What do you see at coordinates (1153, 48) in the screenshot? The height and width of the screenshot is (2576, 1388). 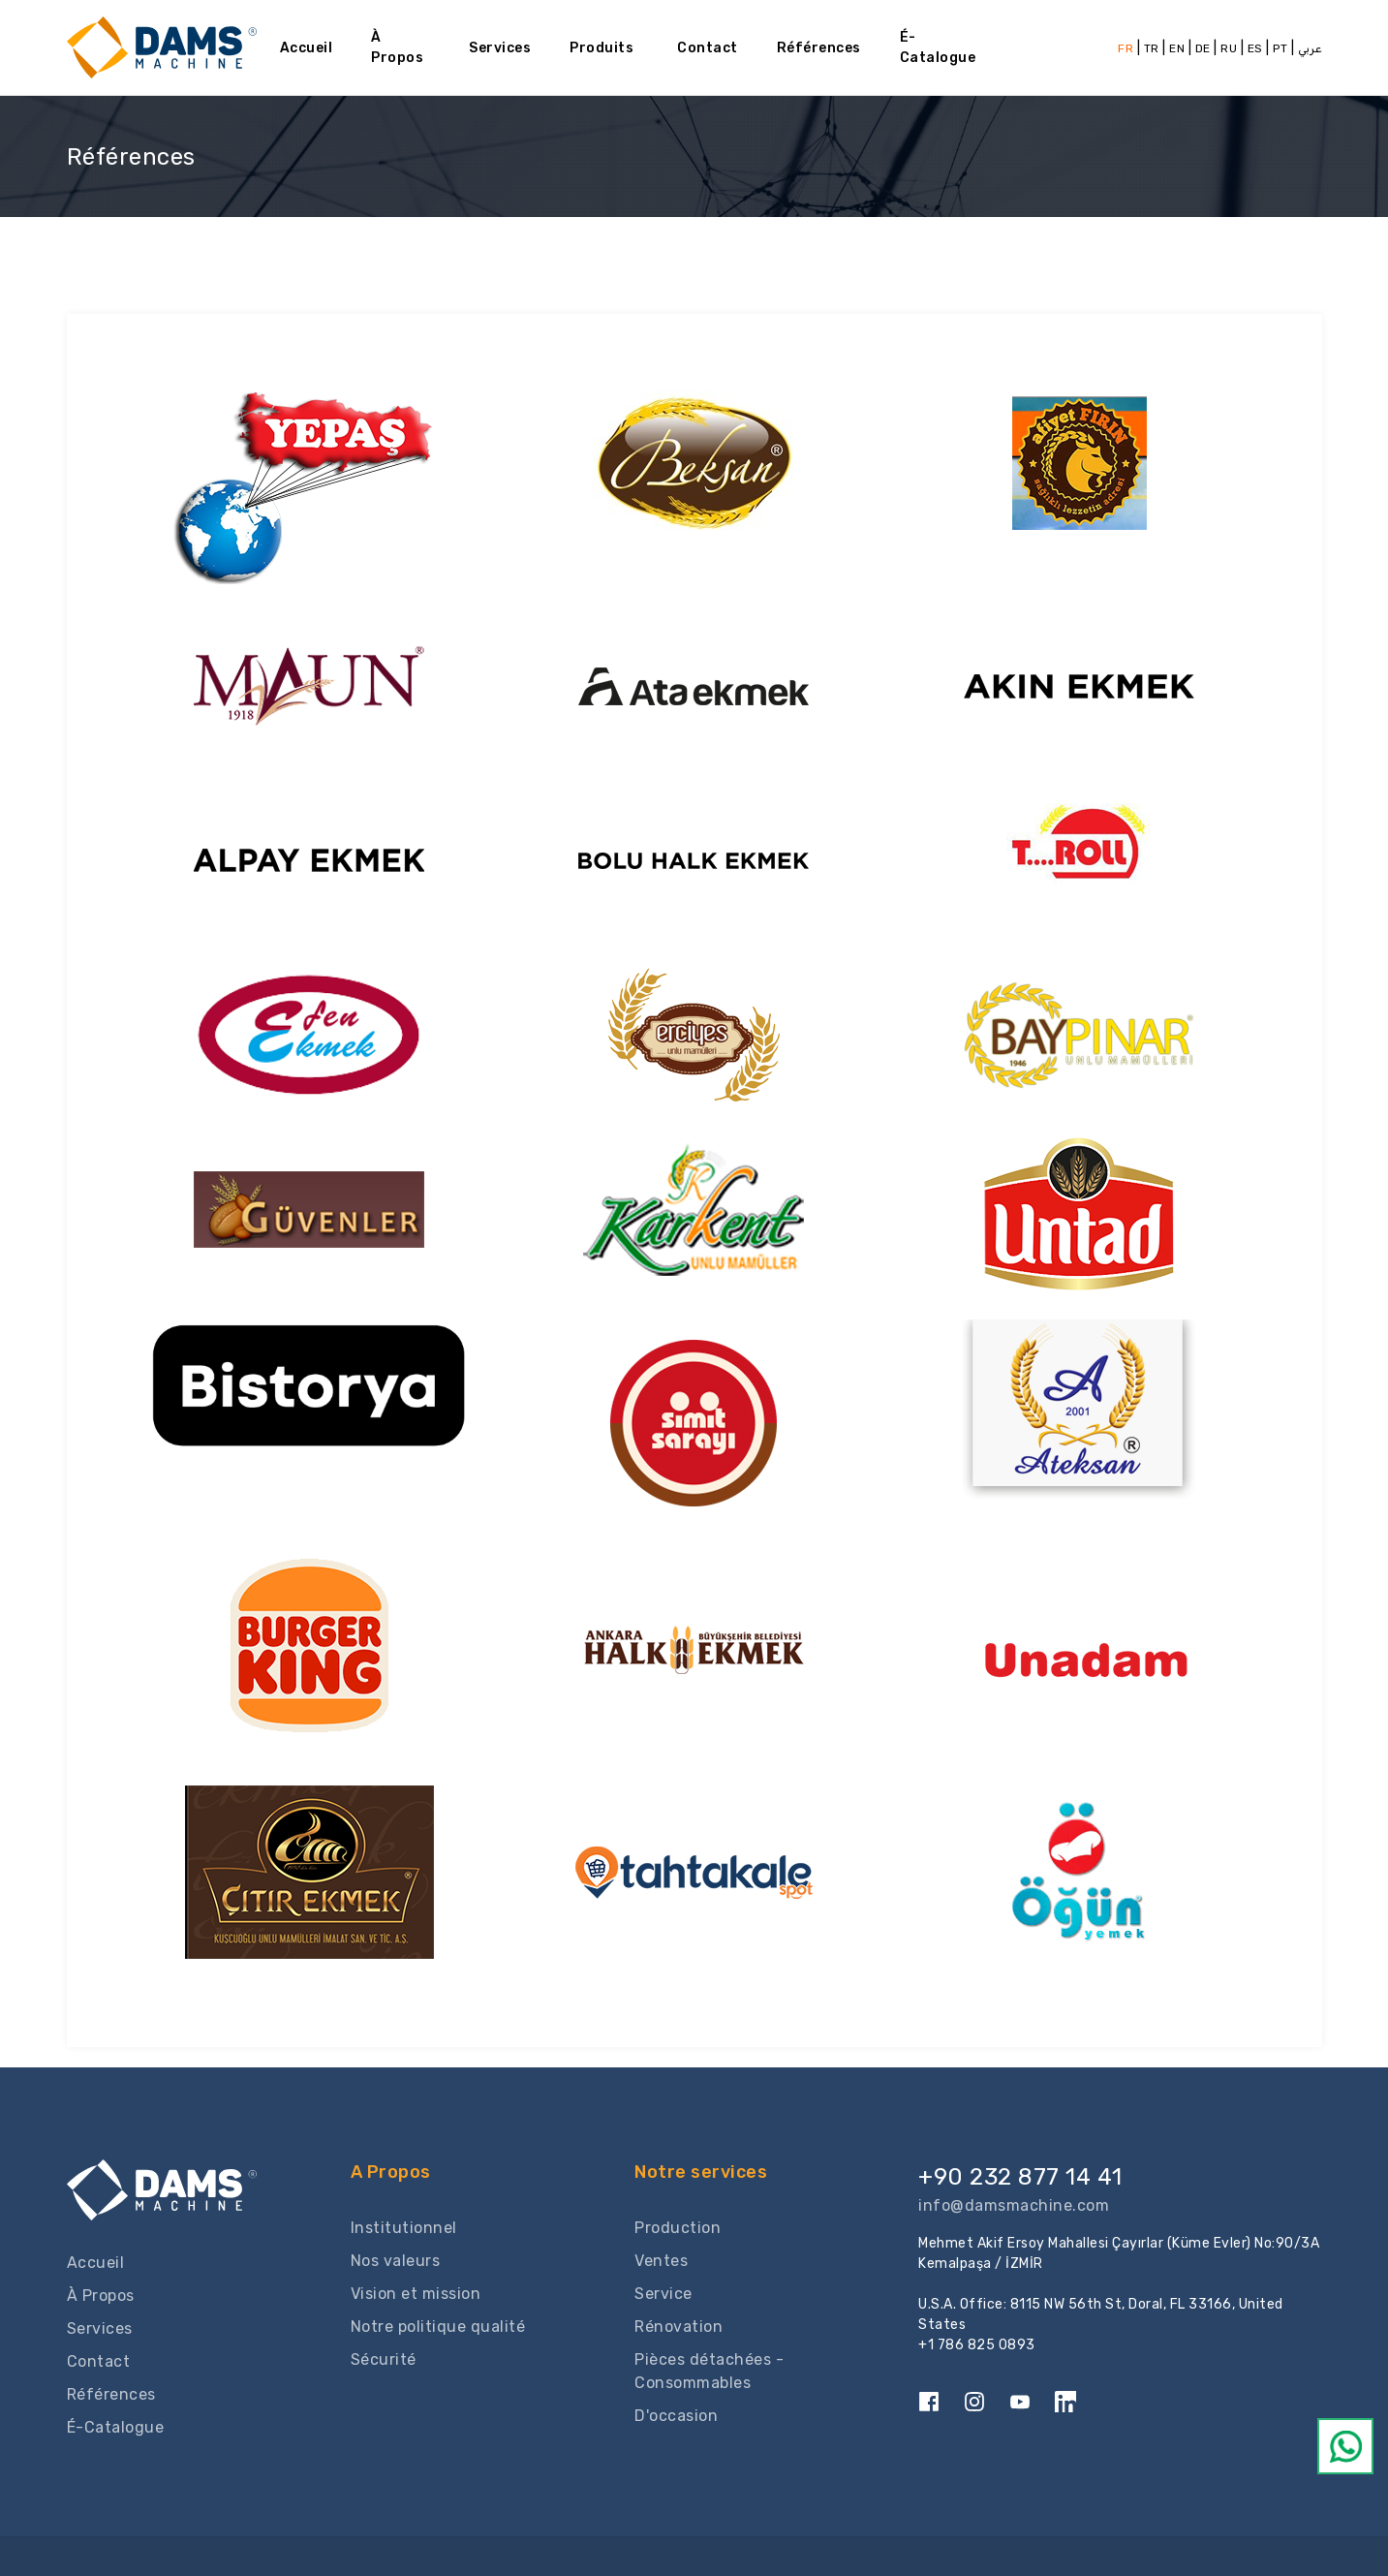 I see `TR` at bounding box center [1153, 48].